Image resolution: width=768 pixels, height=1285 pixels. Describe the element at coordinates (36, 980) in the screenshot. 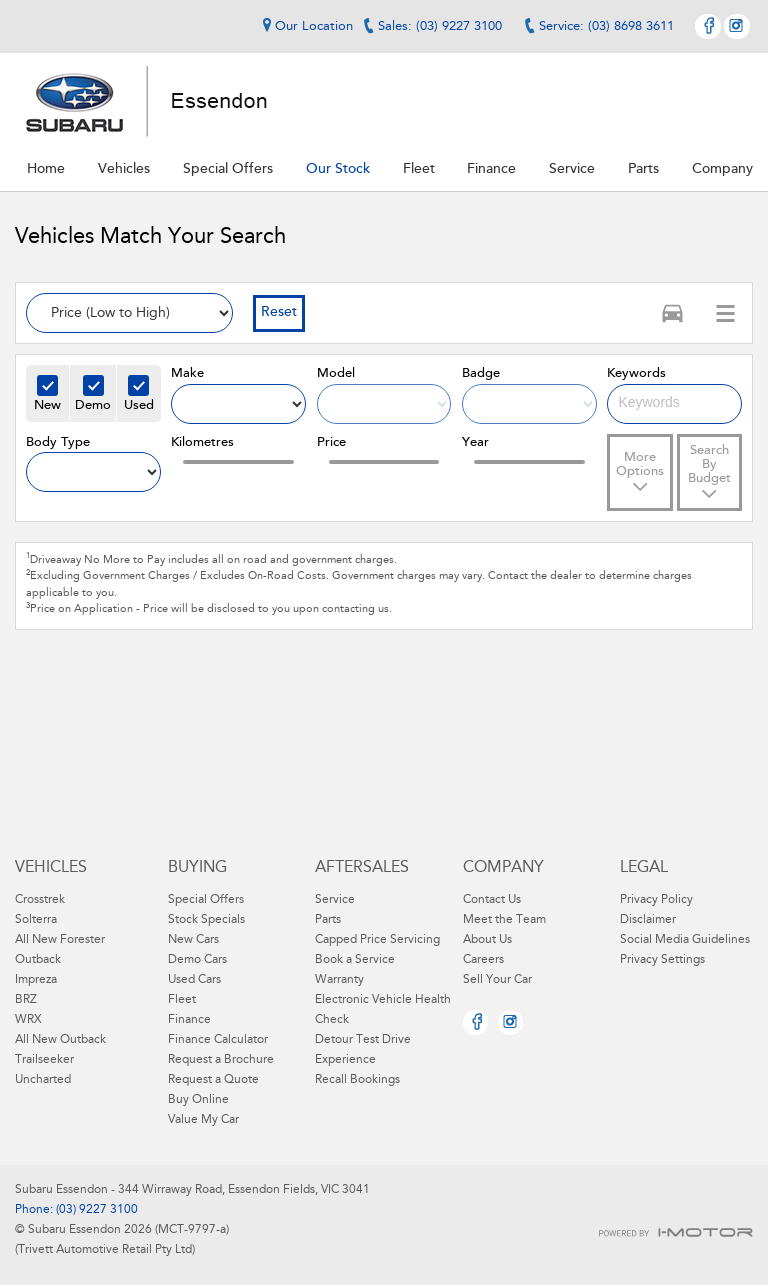

I see `Impreza` at that location.